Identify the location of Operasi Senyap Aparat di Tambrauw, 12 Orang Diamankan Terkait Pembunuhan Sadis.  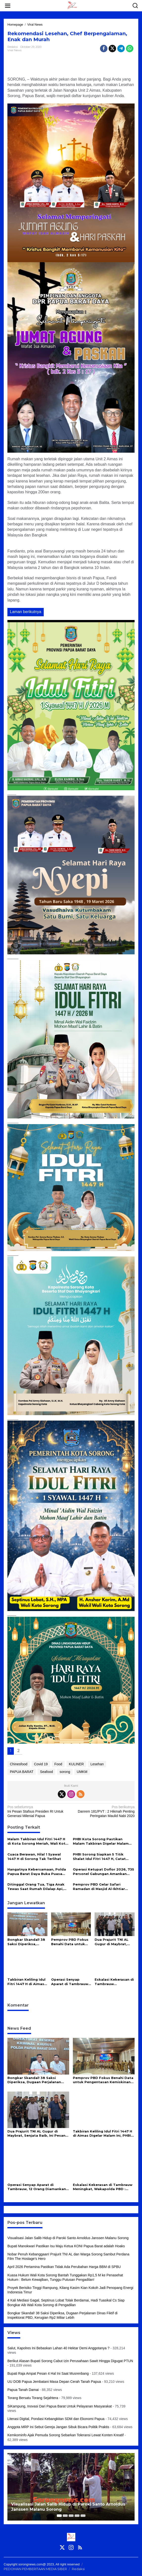
(70, 1981).